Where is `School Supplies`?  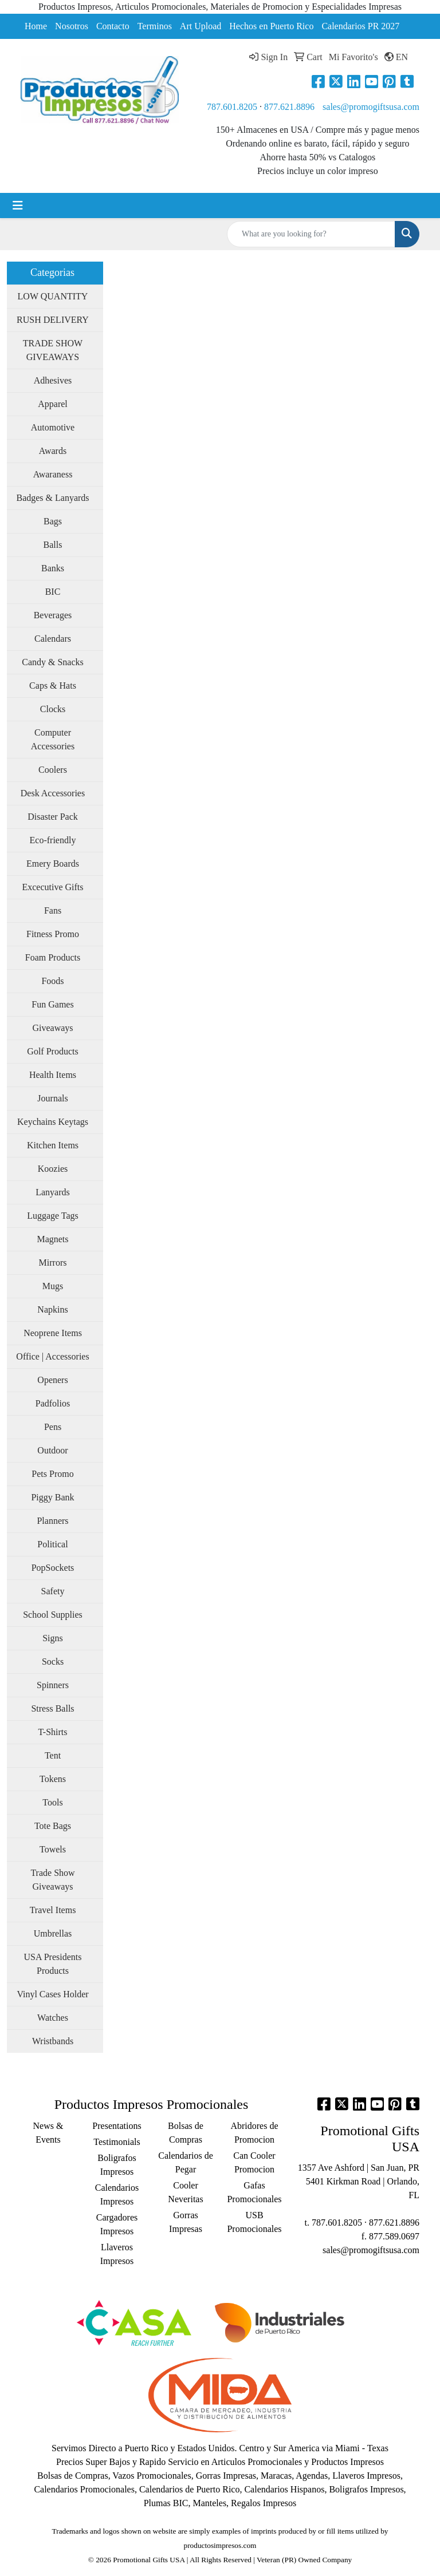
School Supplies is located at coordinates (52, 1614).